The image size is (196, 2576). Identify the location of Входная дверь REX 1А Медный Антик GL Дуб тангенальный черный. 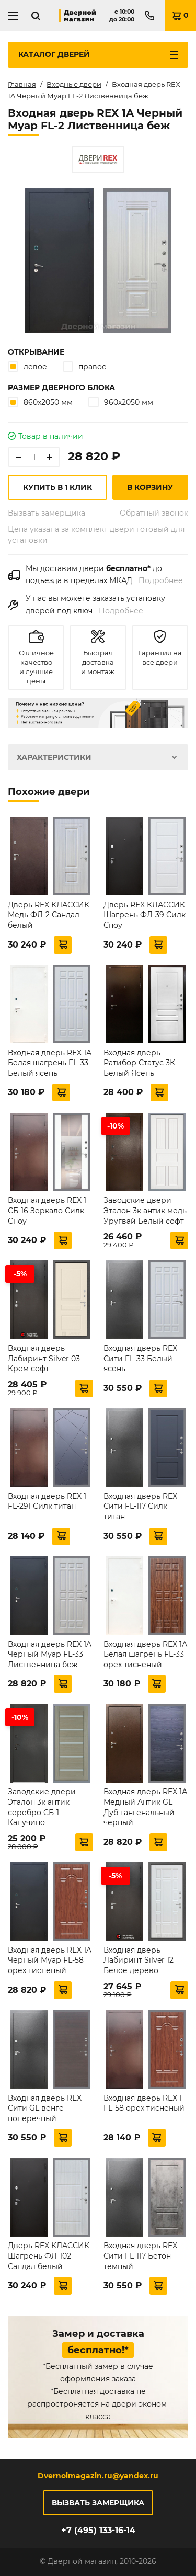
(145, 1807).